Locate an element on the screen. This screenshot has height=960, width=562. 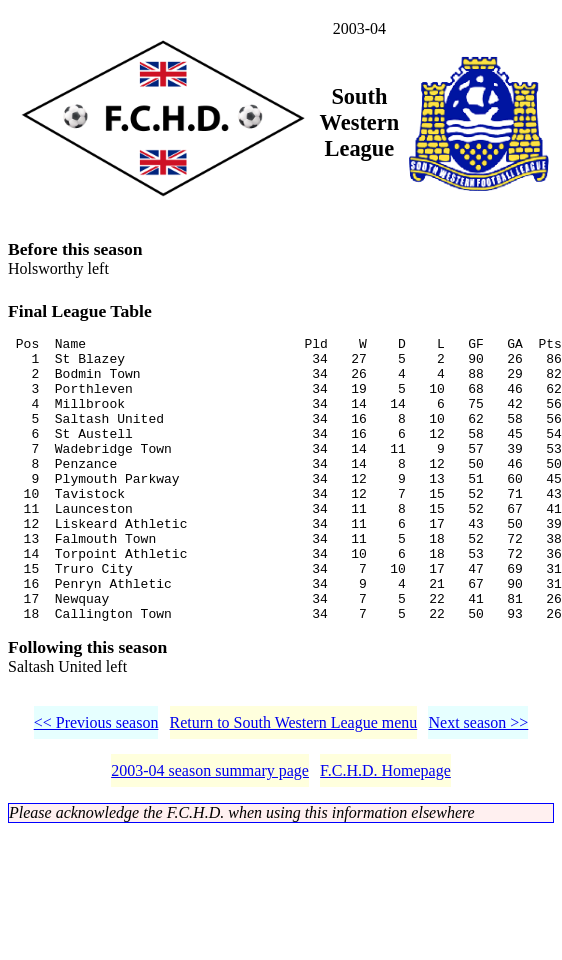
Return to South Western League menu is located at coordinates (294, 785).